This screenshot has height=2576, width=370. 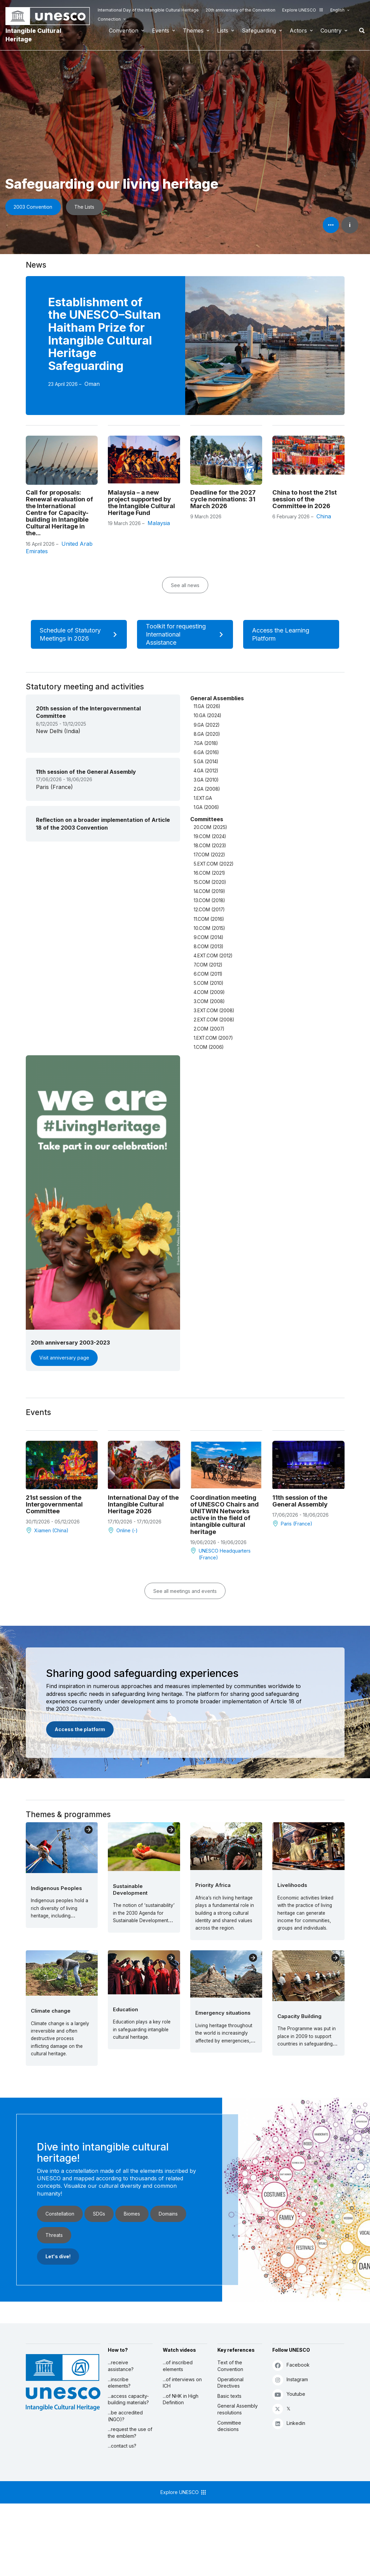 I want to click on 12.COM (2017), so click(x=209, y=909).